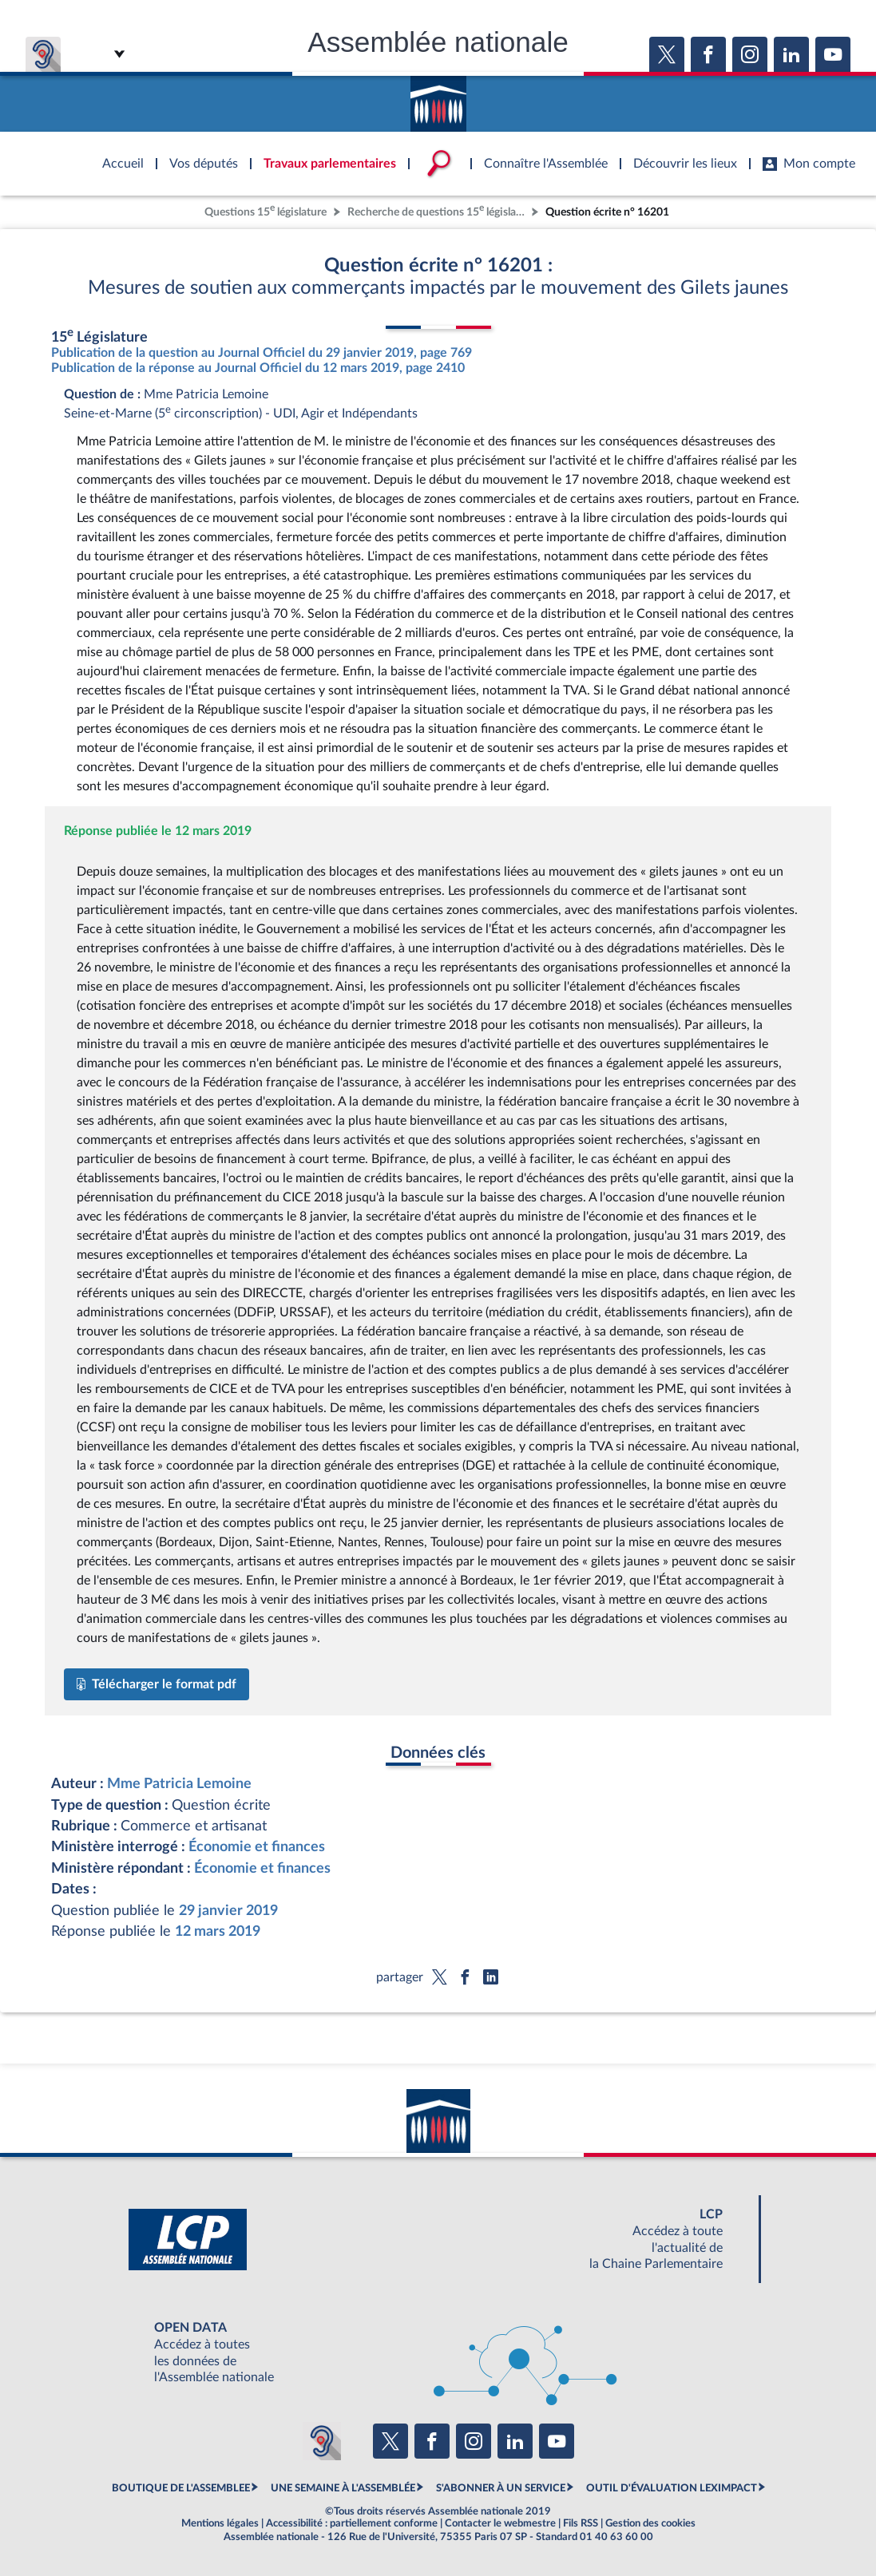 The height and width of the screenshot is (2576, 876). Describe the element at coordinates (437, 210) in the screenshot. I see `Recherche de questions 15 législature` at that location.